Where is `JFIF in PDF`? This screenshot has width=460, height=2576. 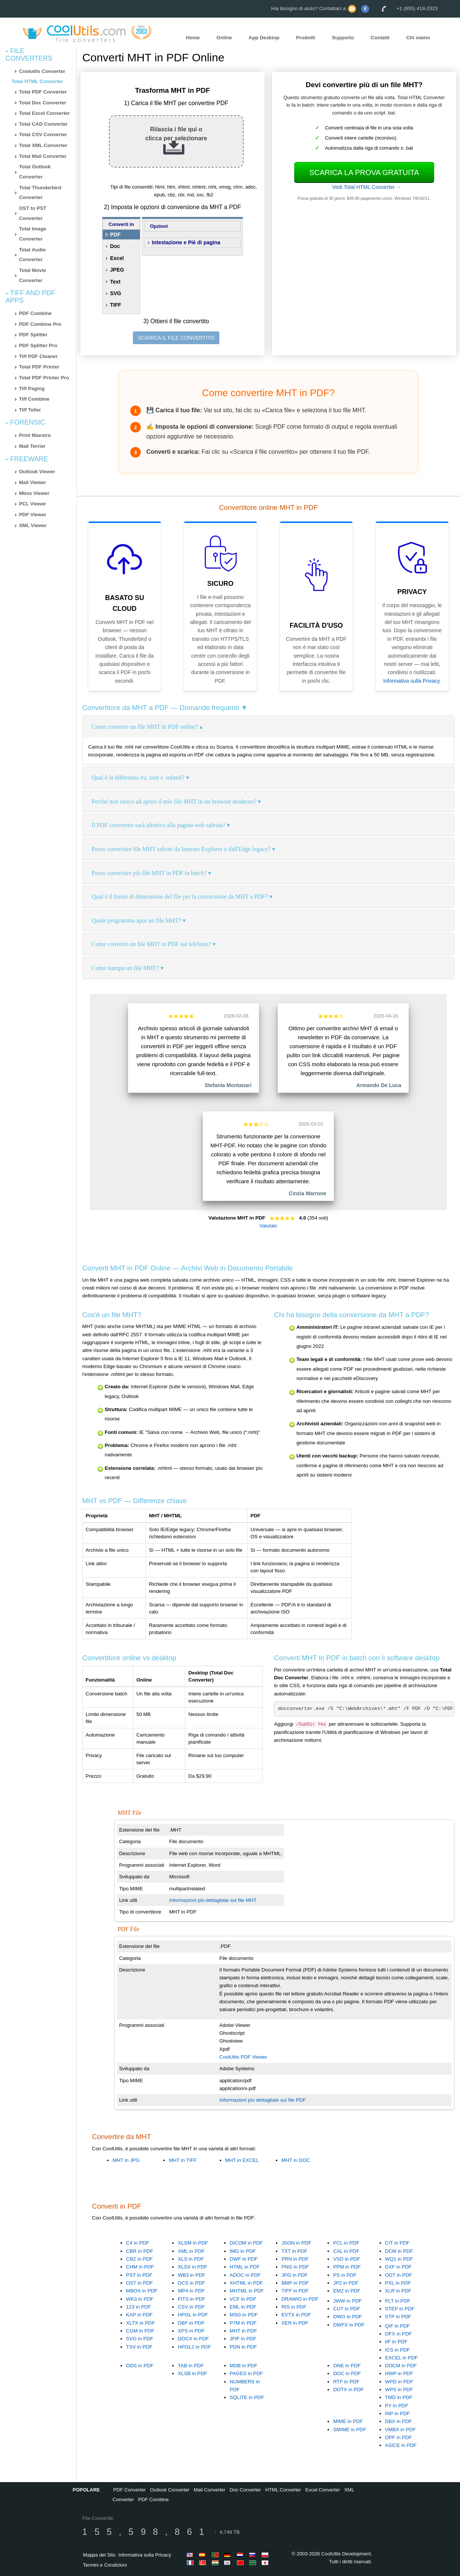
JFIF in PDF is located at coordinates (243, 2338).